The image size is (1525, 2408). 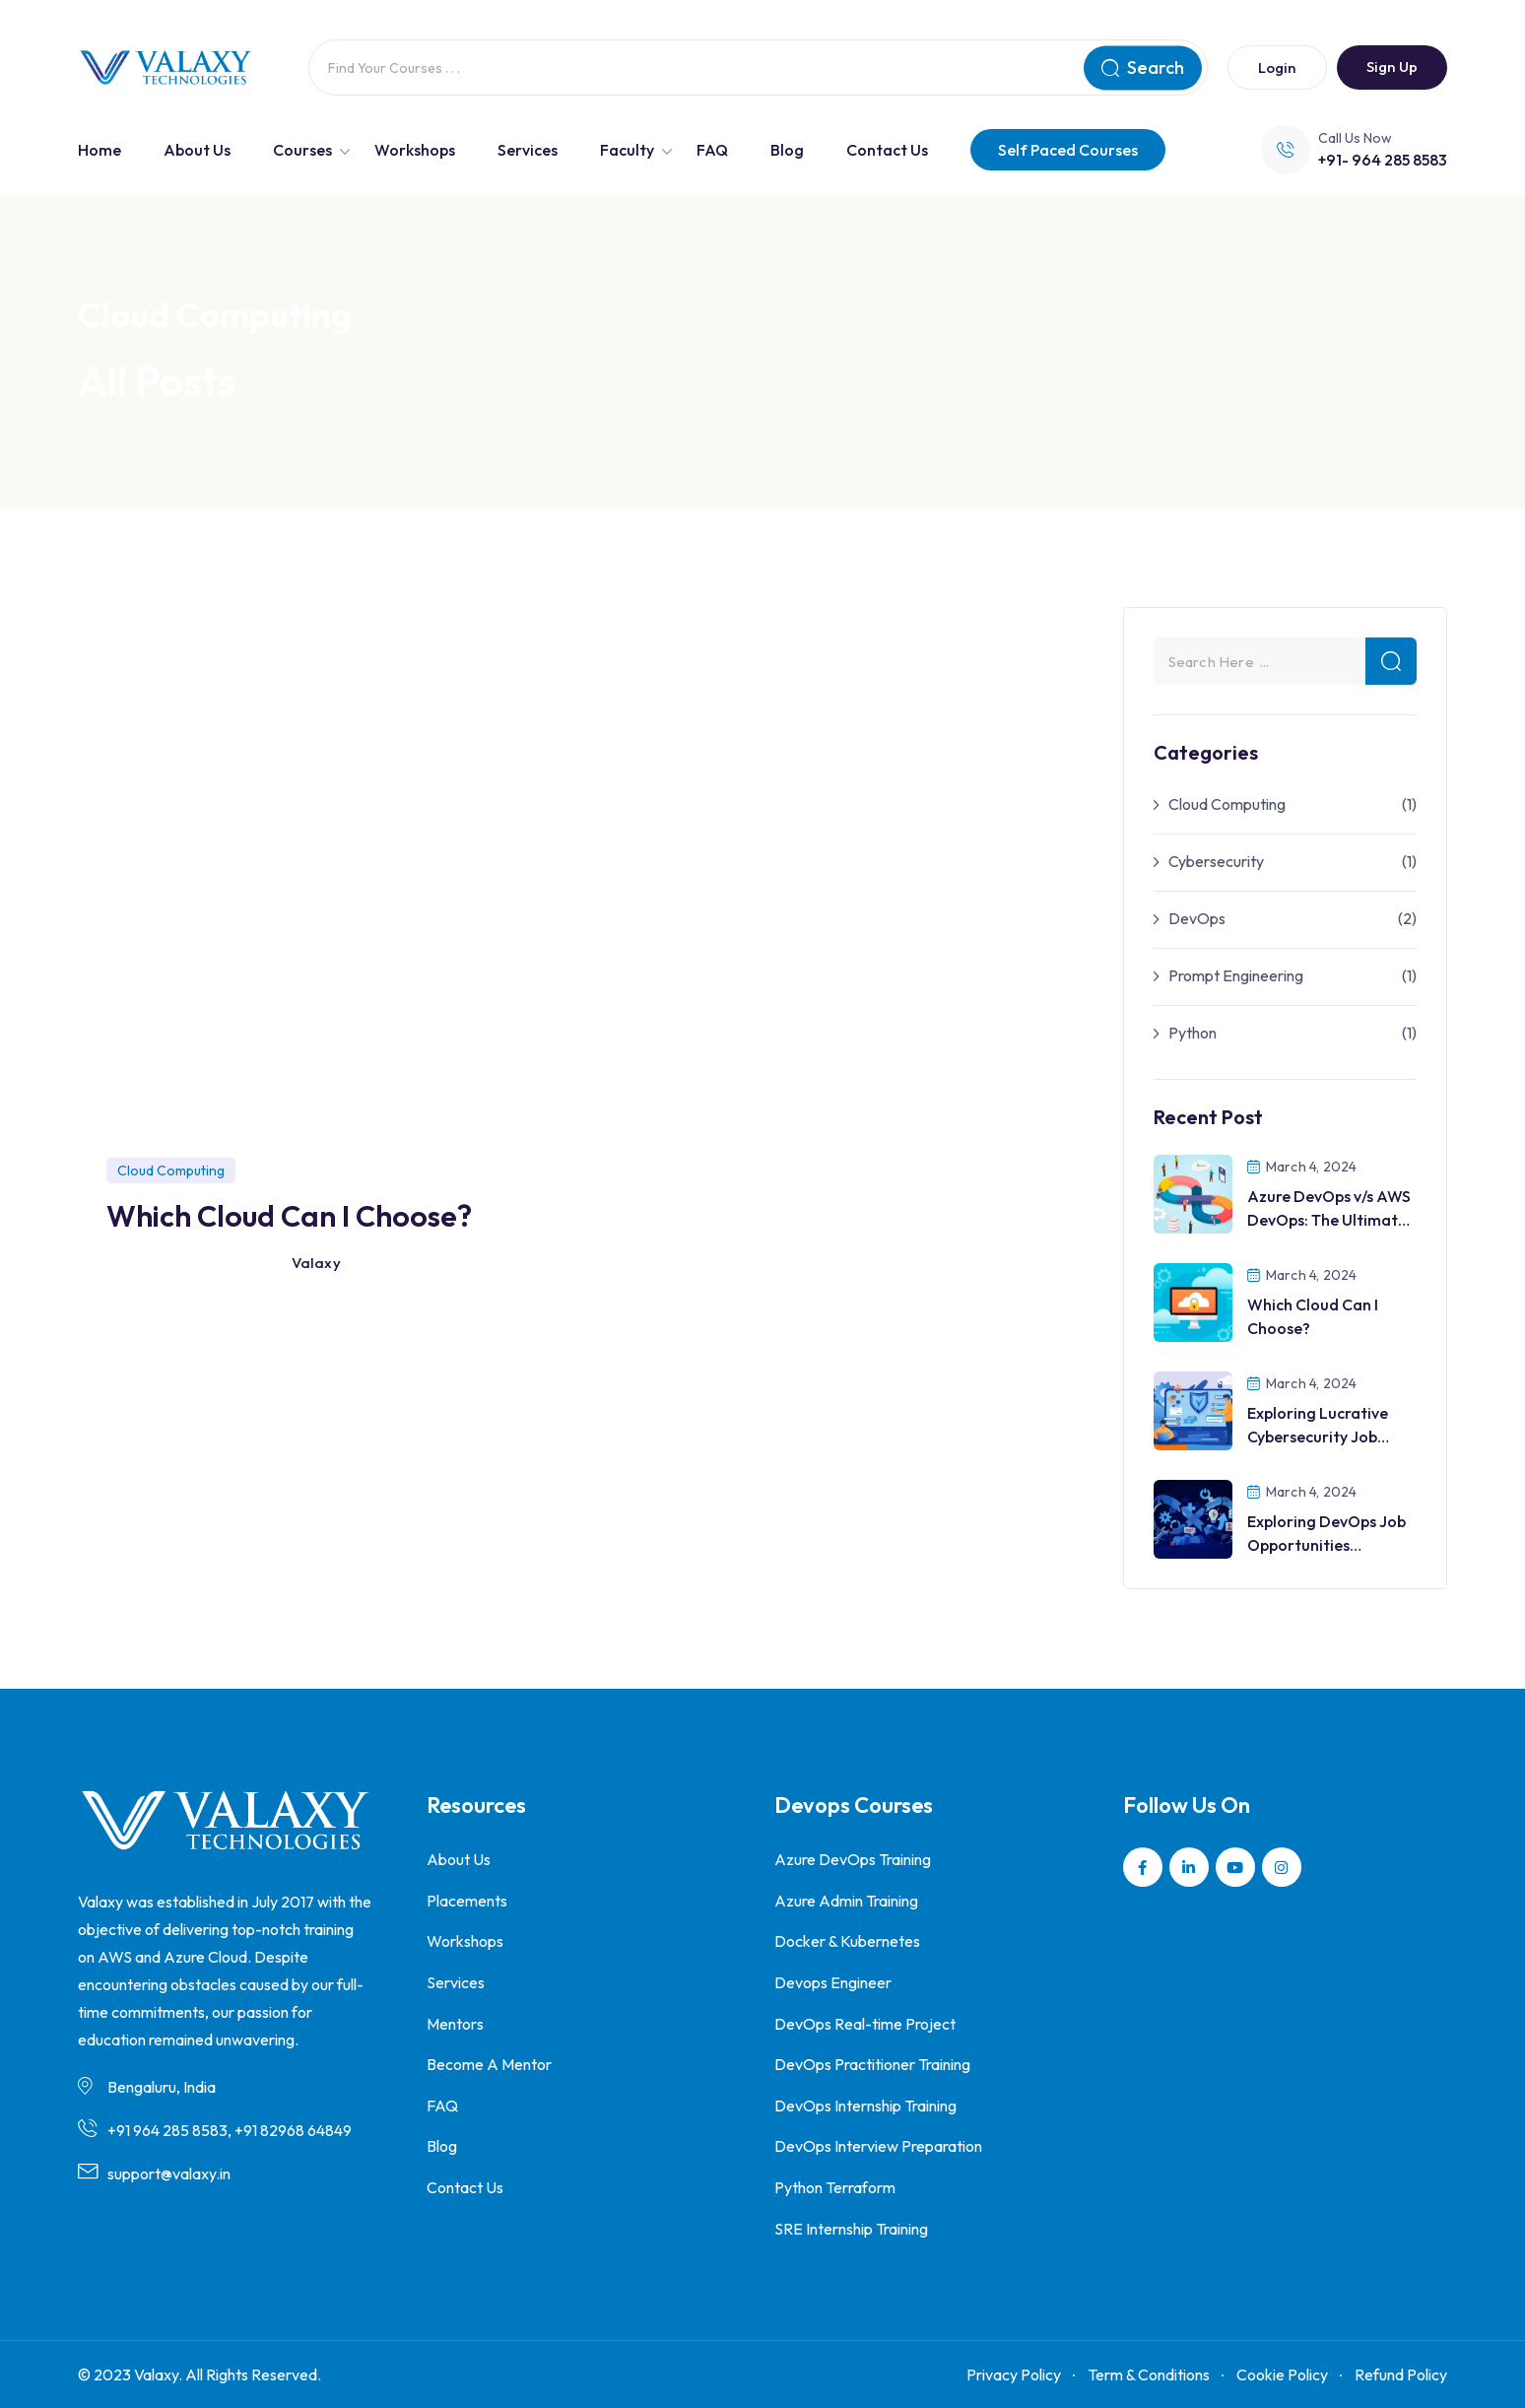 What do you see at coordinates (1192, 1032) in the screenshot?
I see `Python` at bounding box center [1192, 1032].